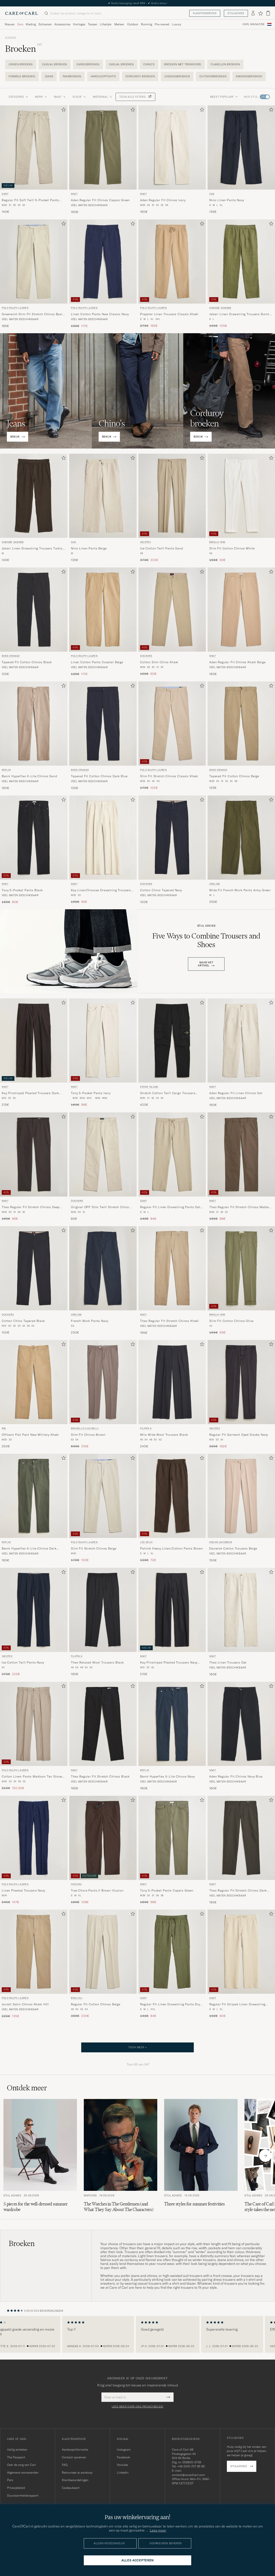 The width and height of the screenshot is (275, 2576). Describe the element at coordinates (97, 1662) in the screenshot. I see `Theo Relaxed Wool Trousers Black` at that location.